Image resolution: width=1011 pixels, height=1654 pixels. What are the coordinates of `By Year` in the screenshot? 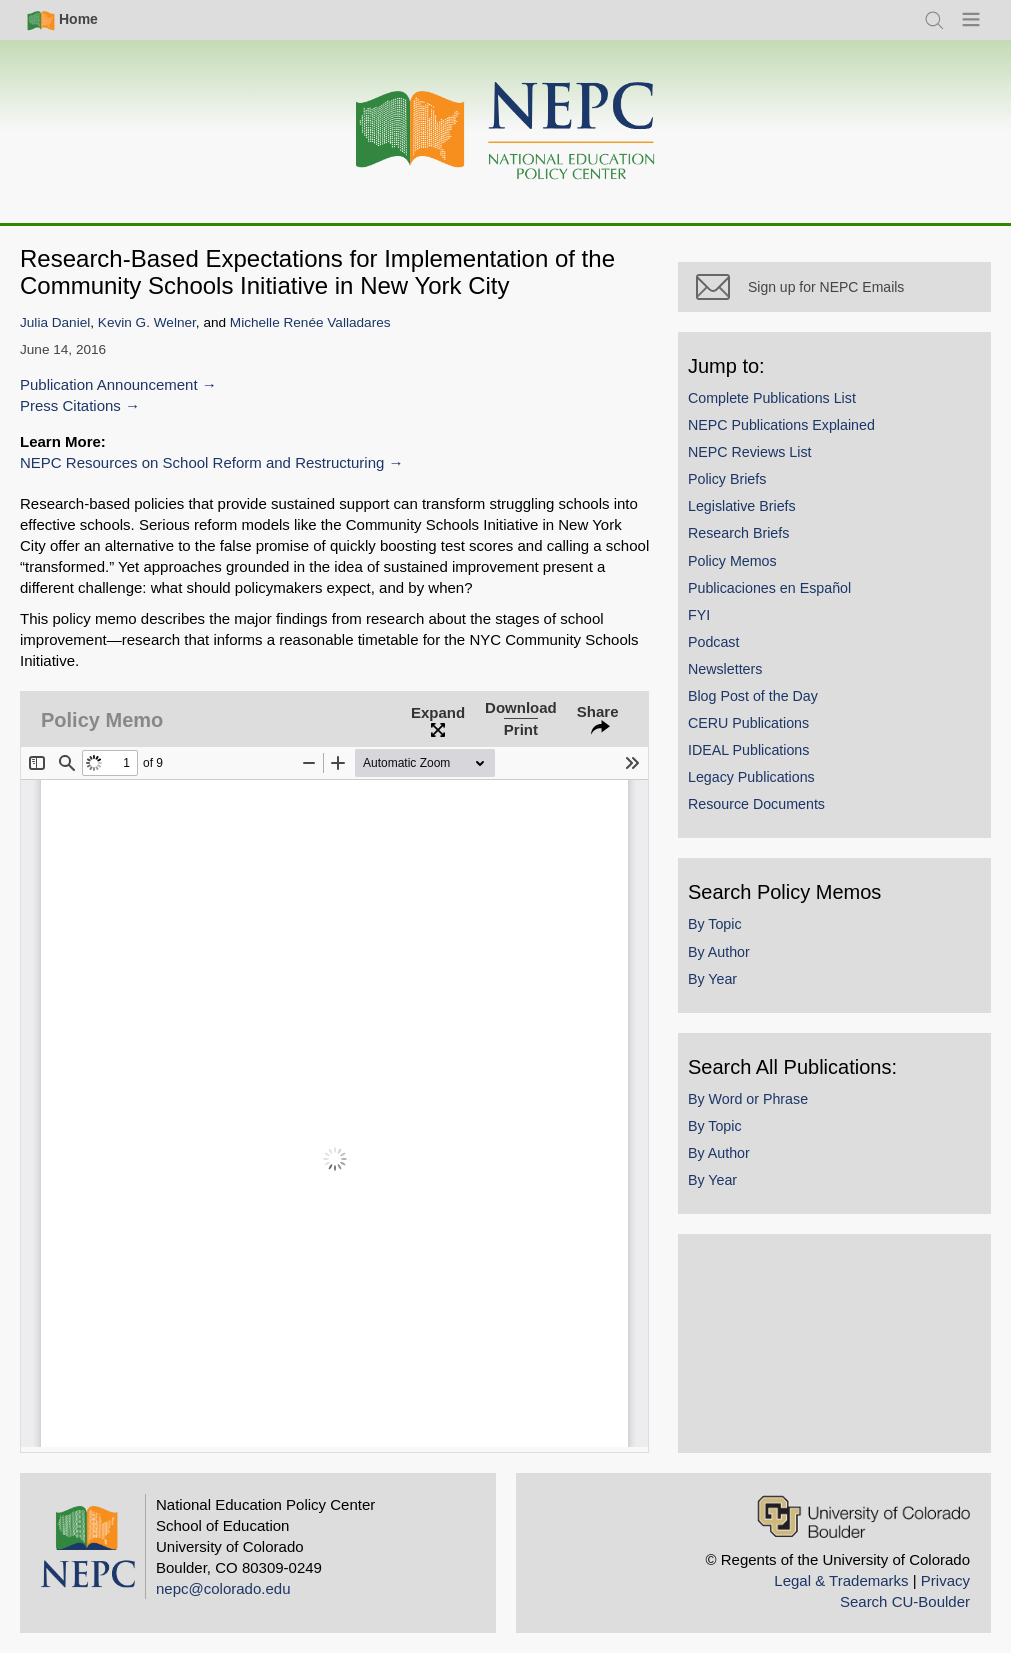 It's located at (735, 1000).